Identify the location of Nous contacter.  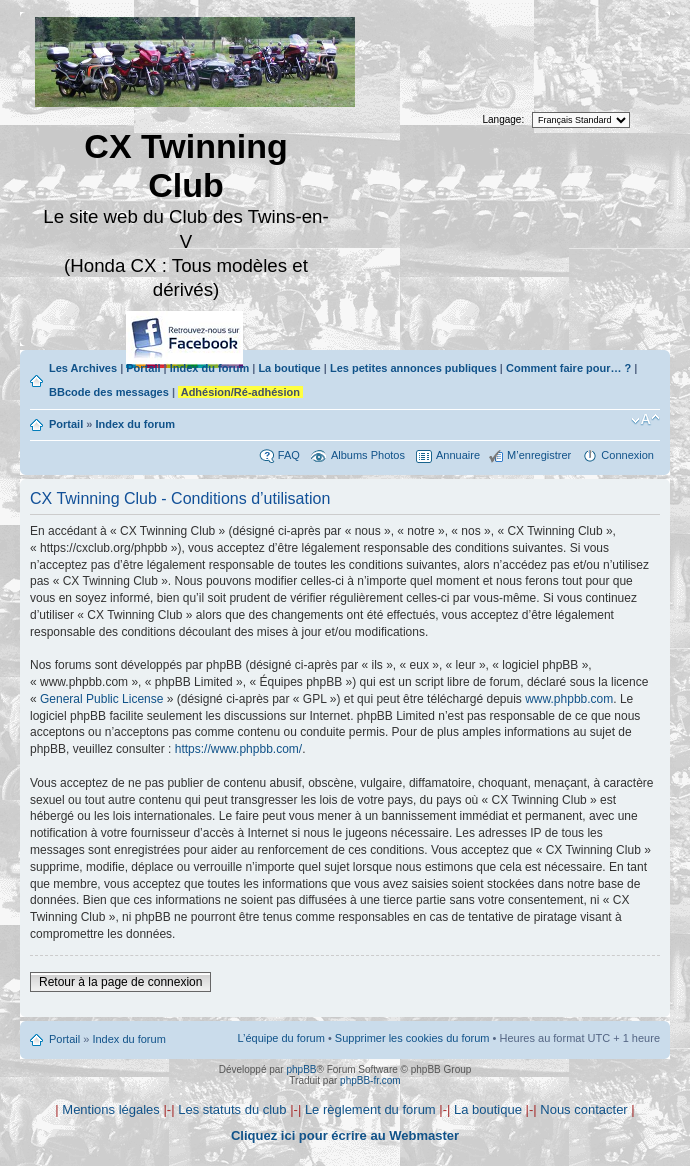
(583, 1109).